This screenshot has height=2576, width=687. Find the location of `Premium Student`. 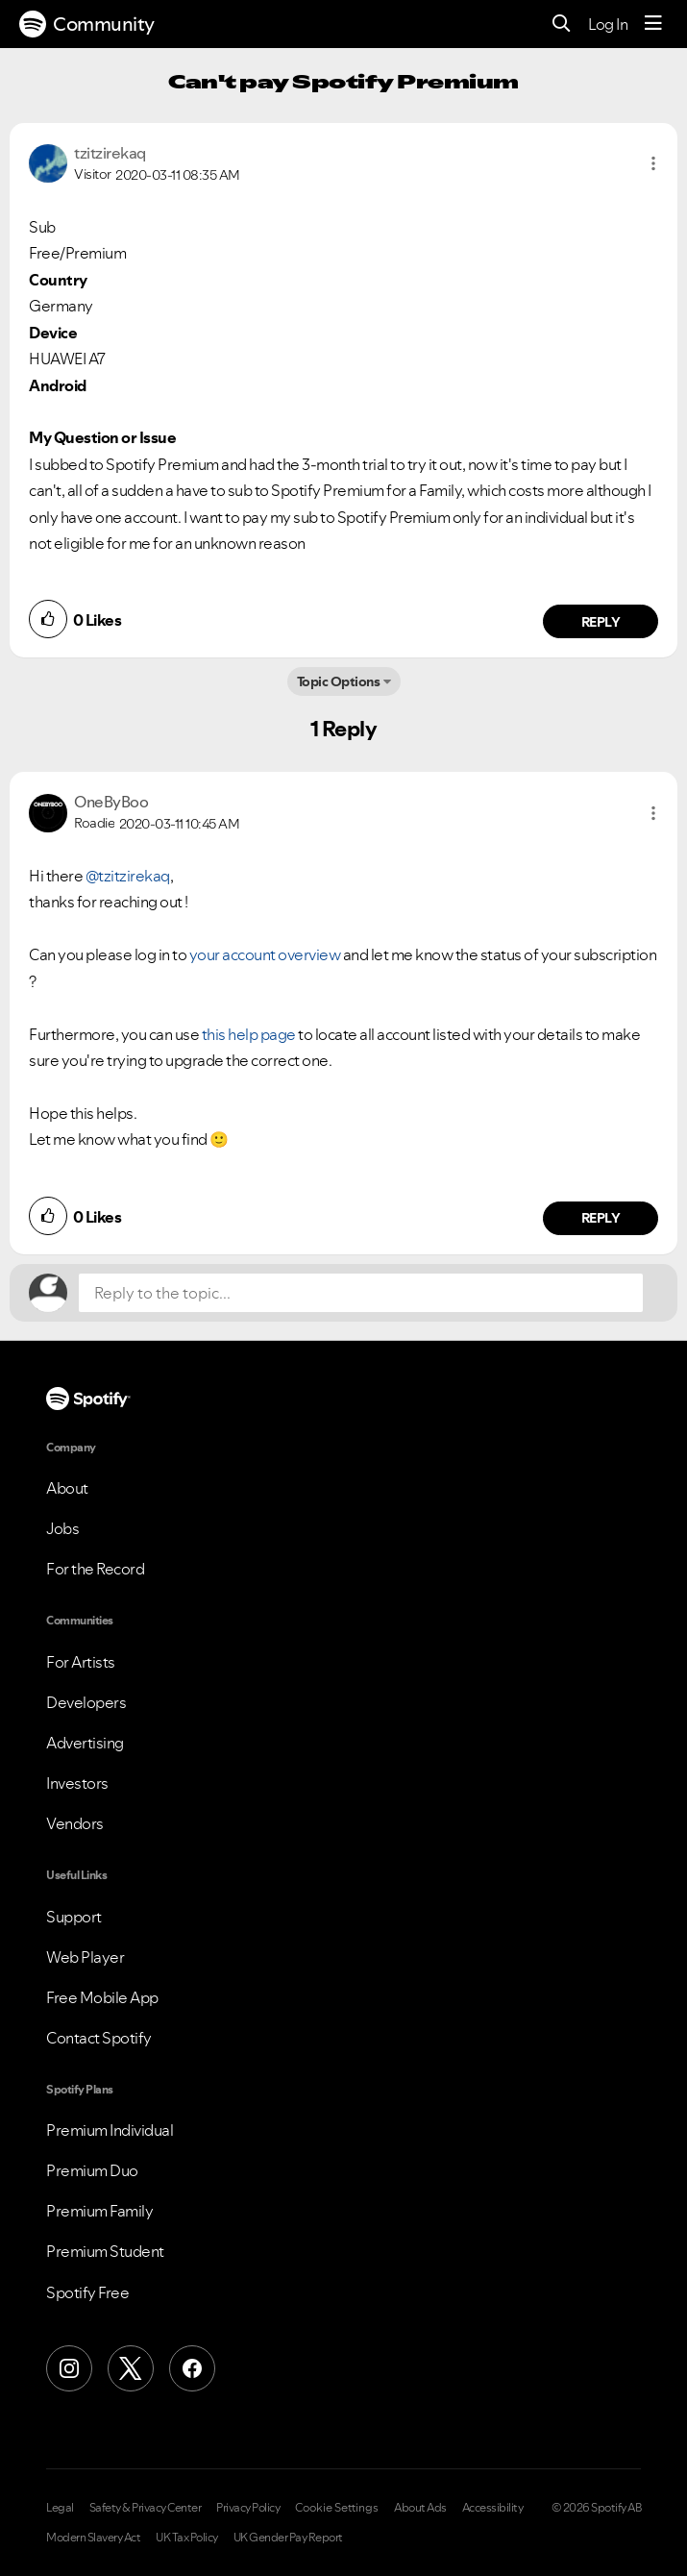

Premium Student is located at coordinates (105, 2251).